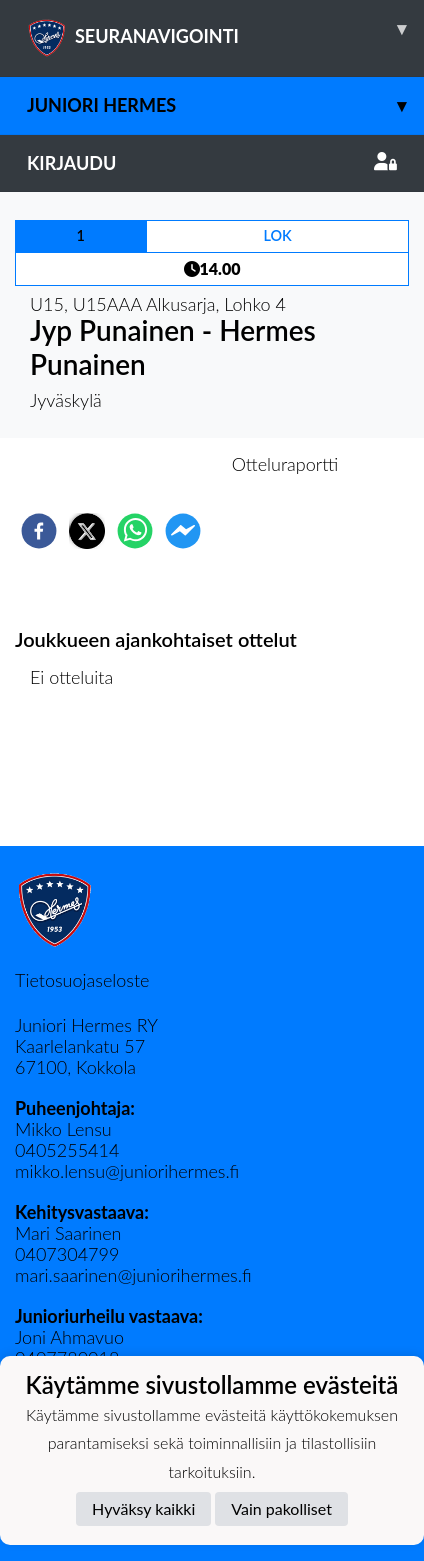  I want to click on Tietosuojaseloste, so click(82, 980).